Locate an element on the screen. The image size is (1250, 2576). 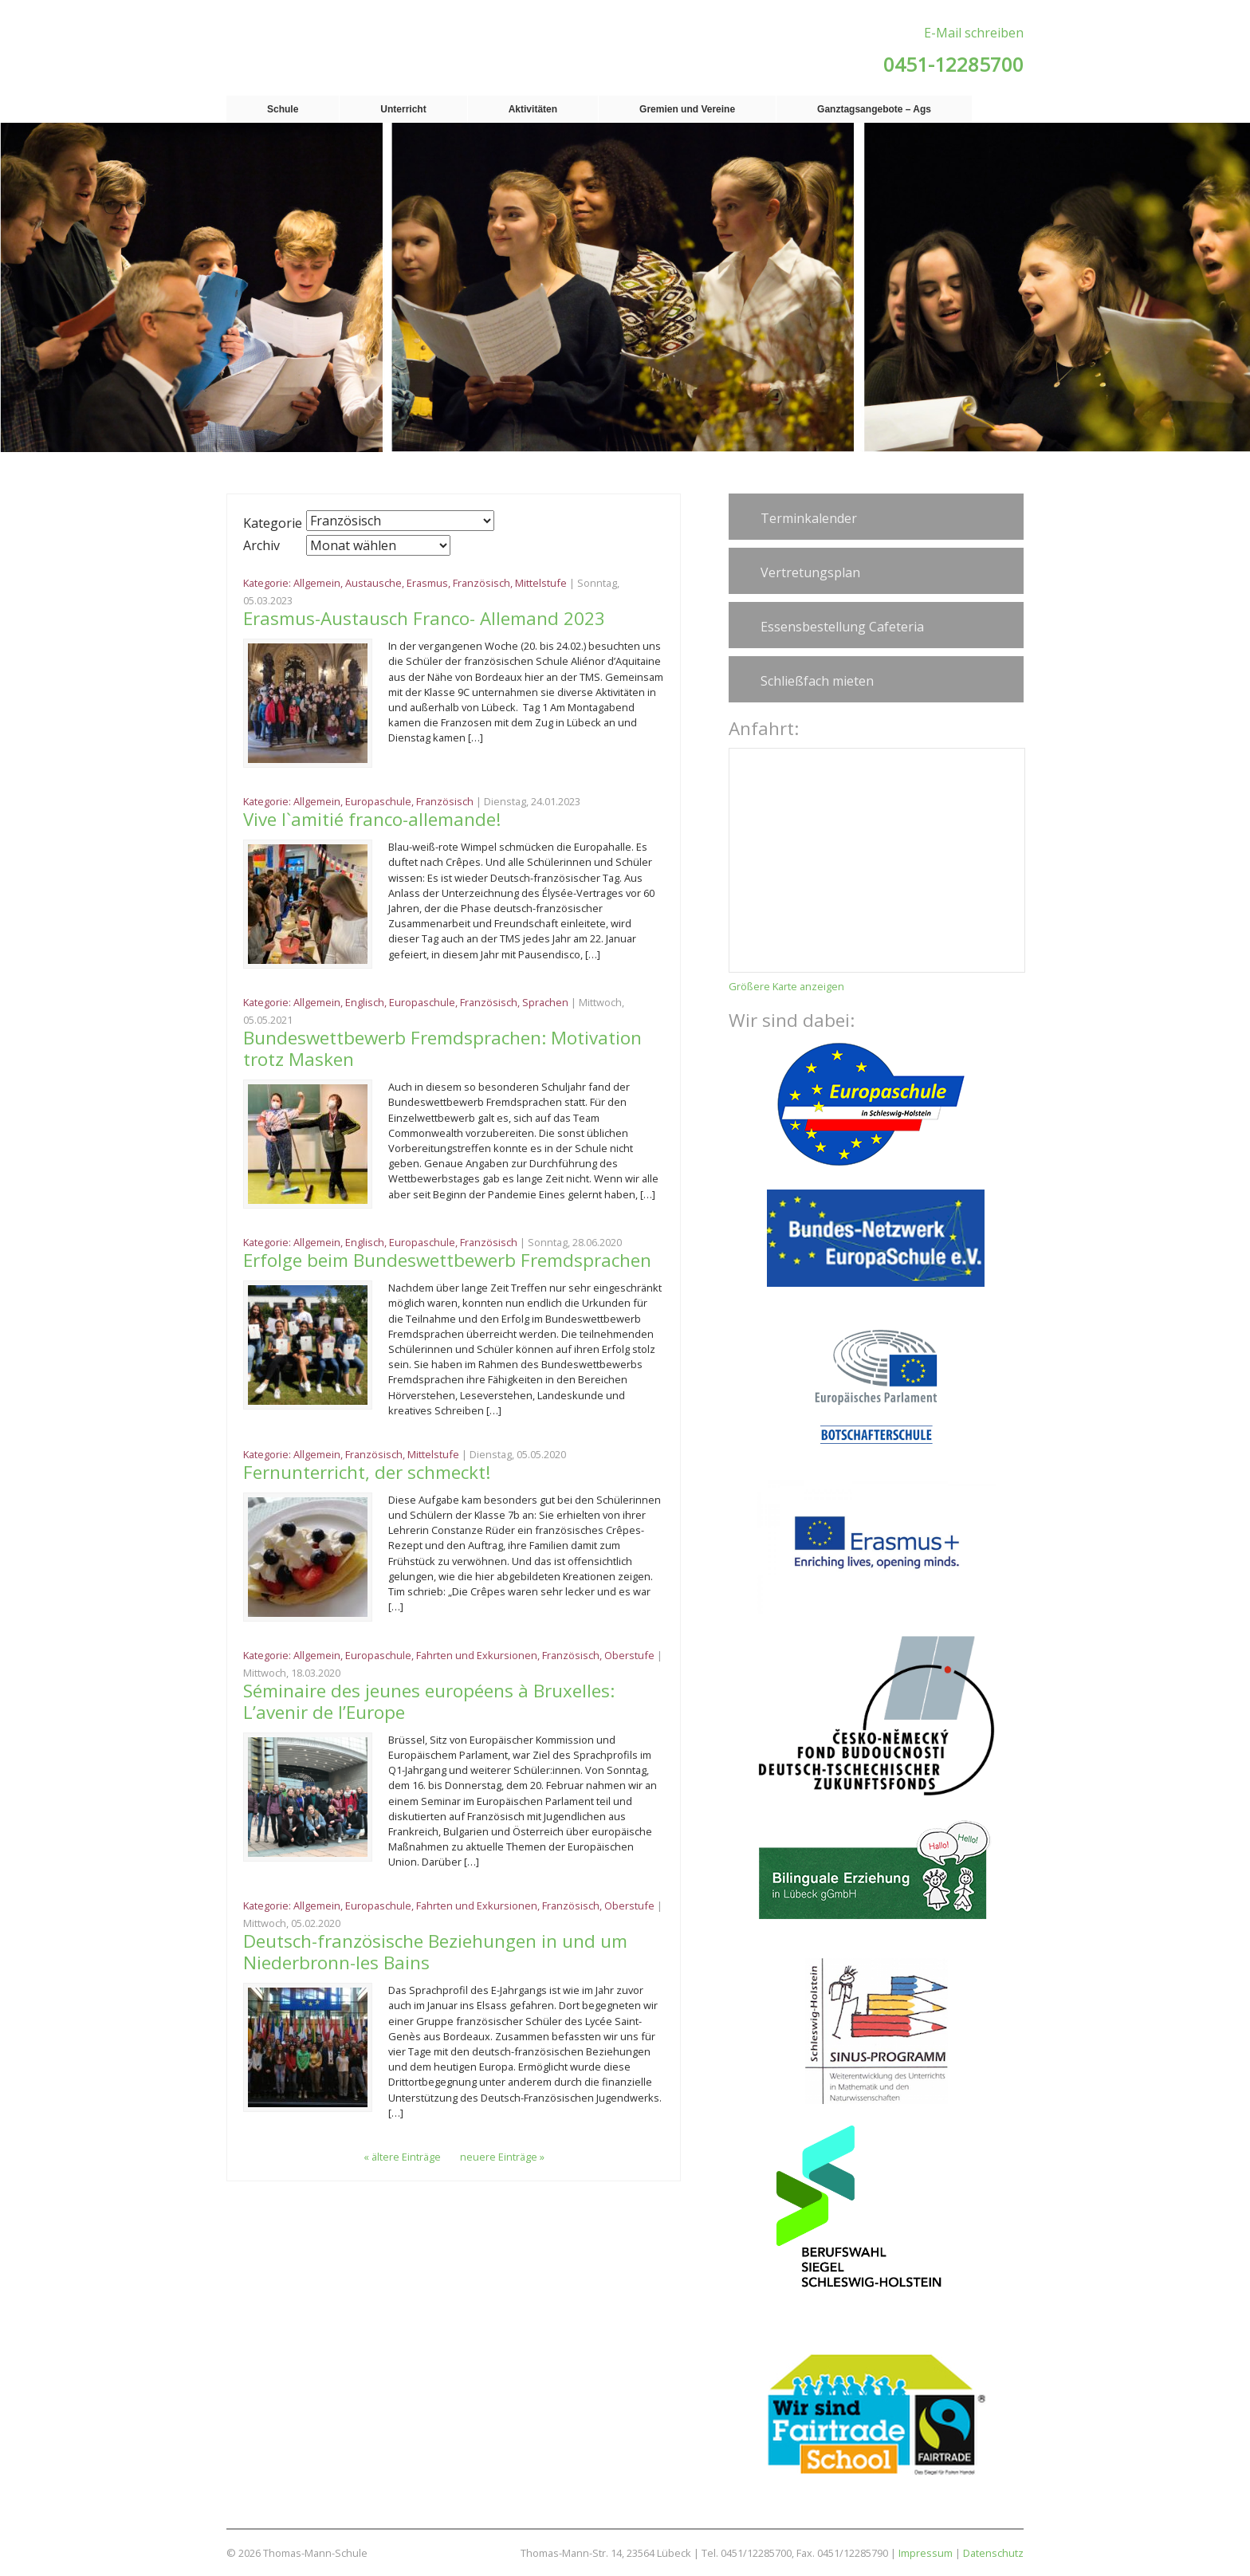
Datenschutz is located at coordinates (993, 2553).